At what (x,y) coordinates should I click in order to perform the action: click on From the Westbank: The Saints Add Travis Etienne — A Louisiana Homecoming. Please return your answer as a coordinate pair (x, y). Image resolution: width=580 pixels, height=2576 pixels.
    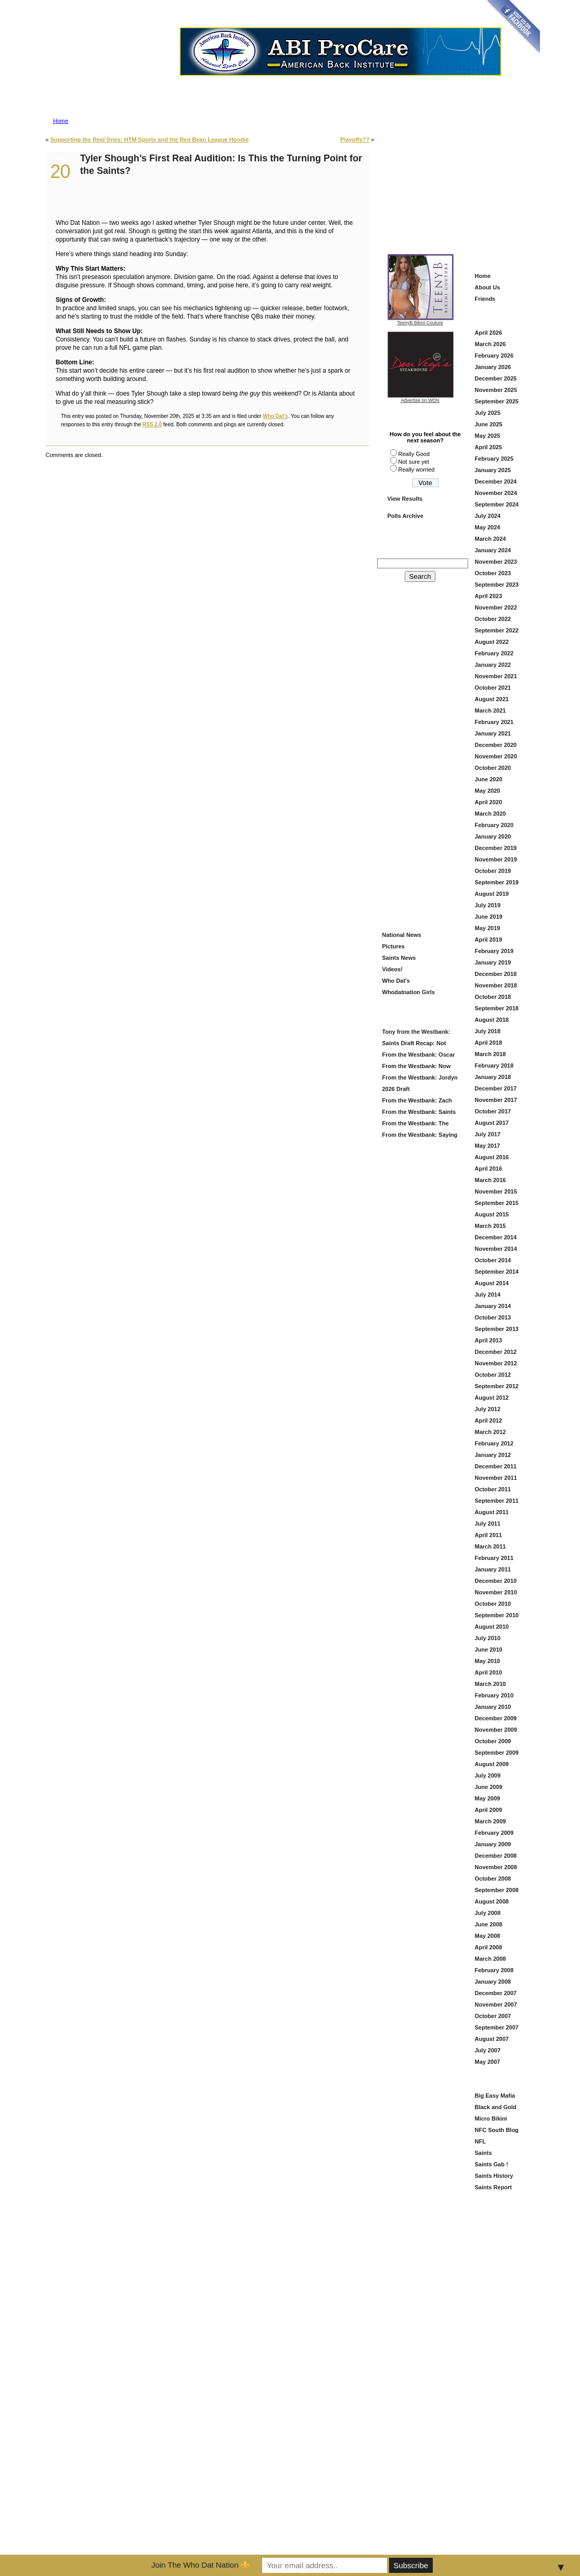
    Looking at the image, I should click on (418, 1124).